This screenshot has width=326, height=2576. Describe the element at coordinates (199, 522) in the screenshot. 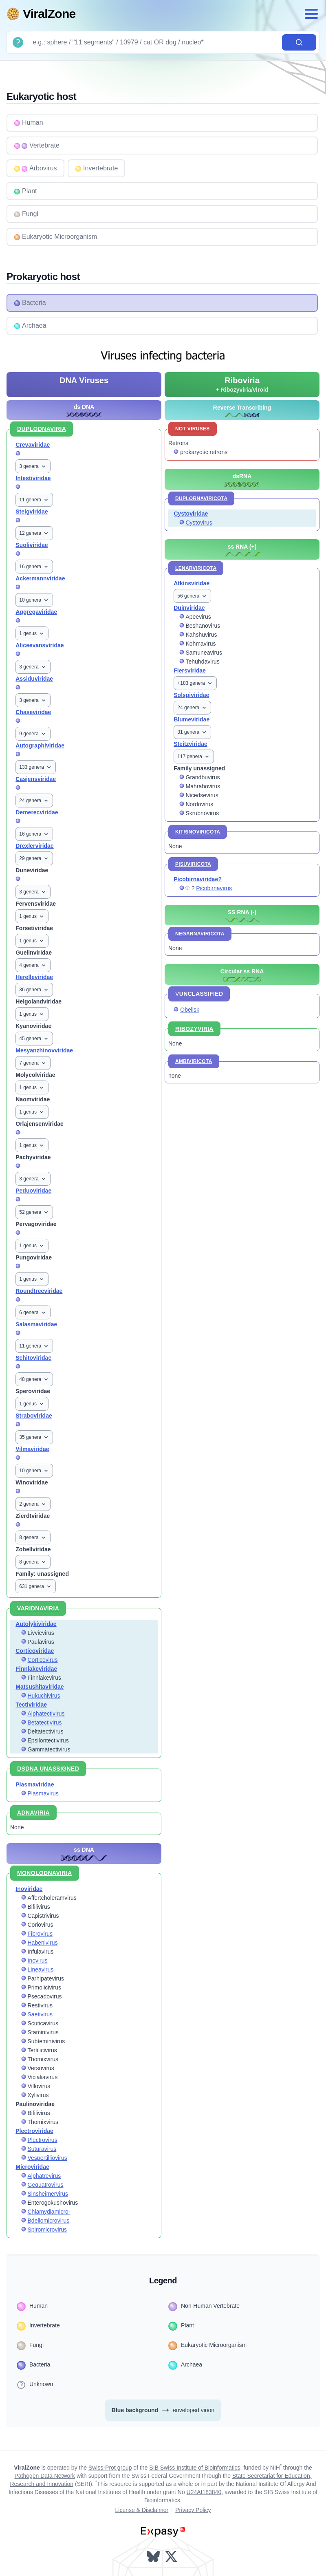

I see `Cystovirus` at that location.